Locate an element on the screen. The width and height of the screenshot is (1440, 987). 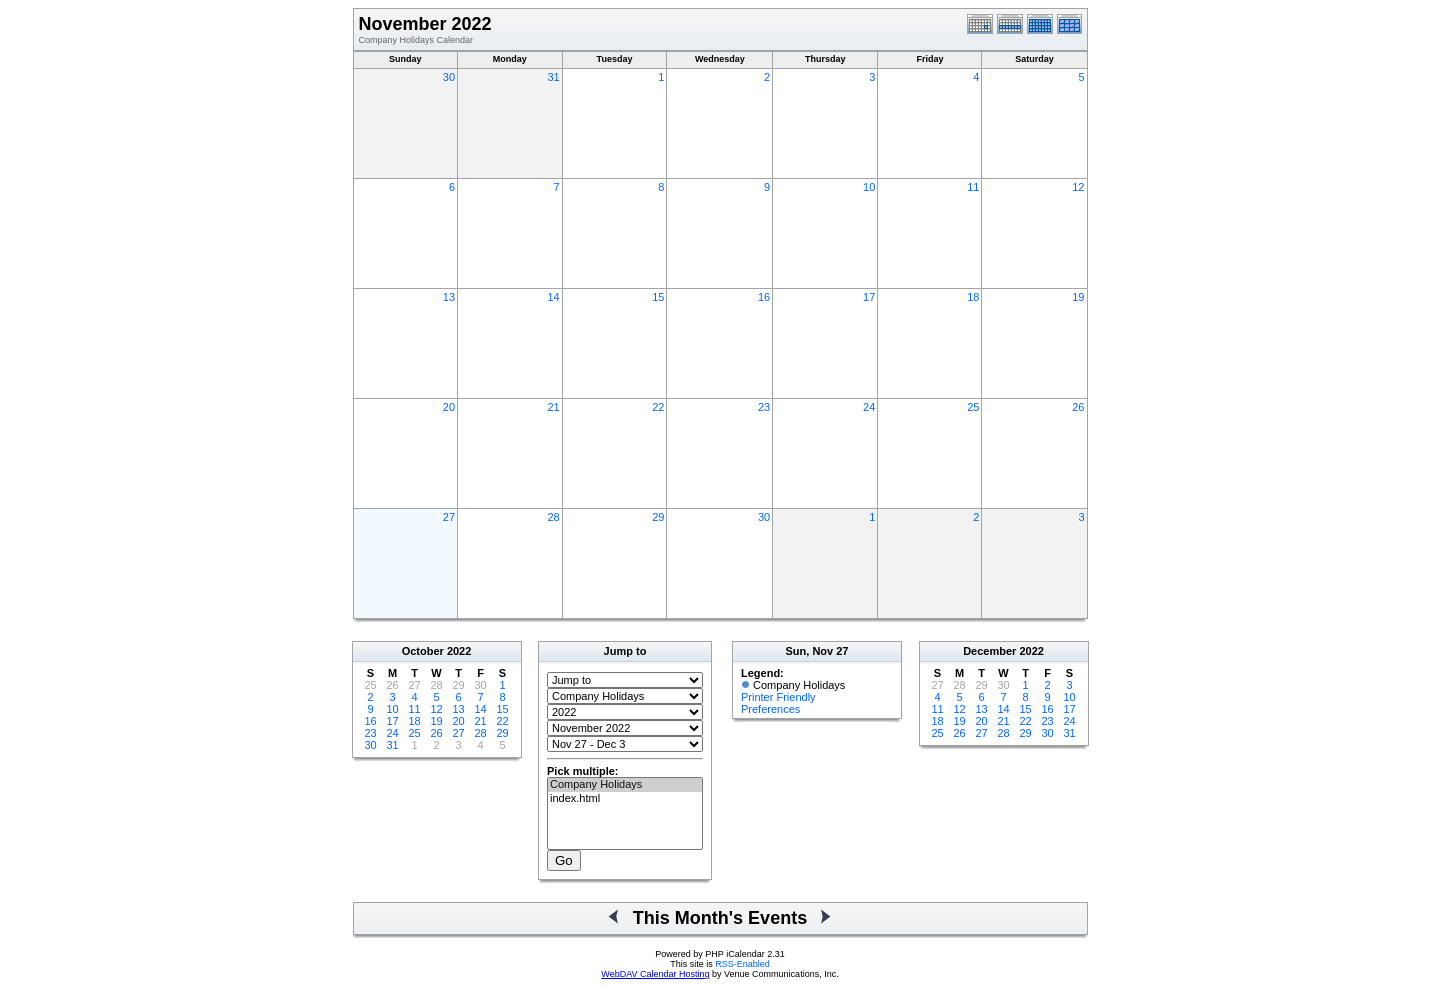
17 is located at coordinates (869, 297).